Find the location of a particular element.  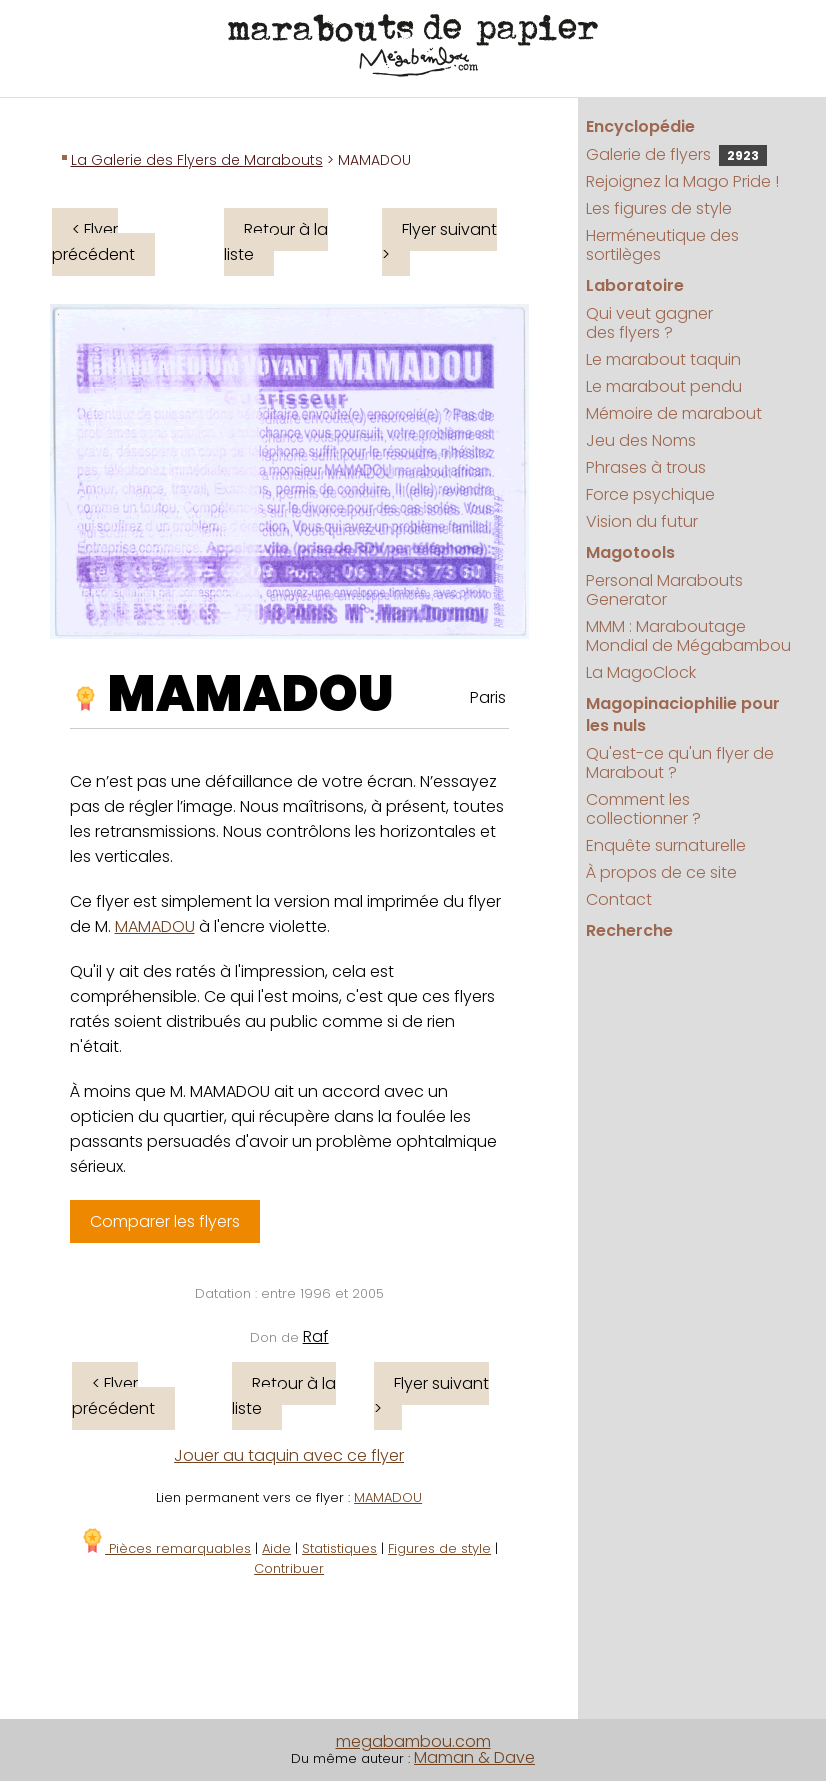

Comparer les flyers is located at coordinates (165, 1221).